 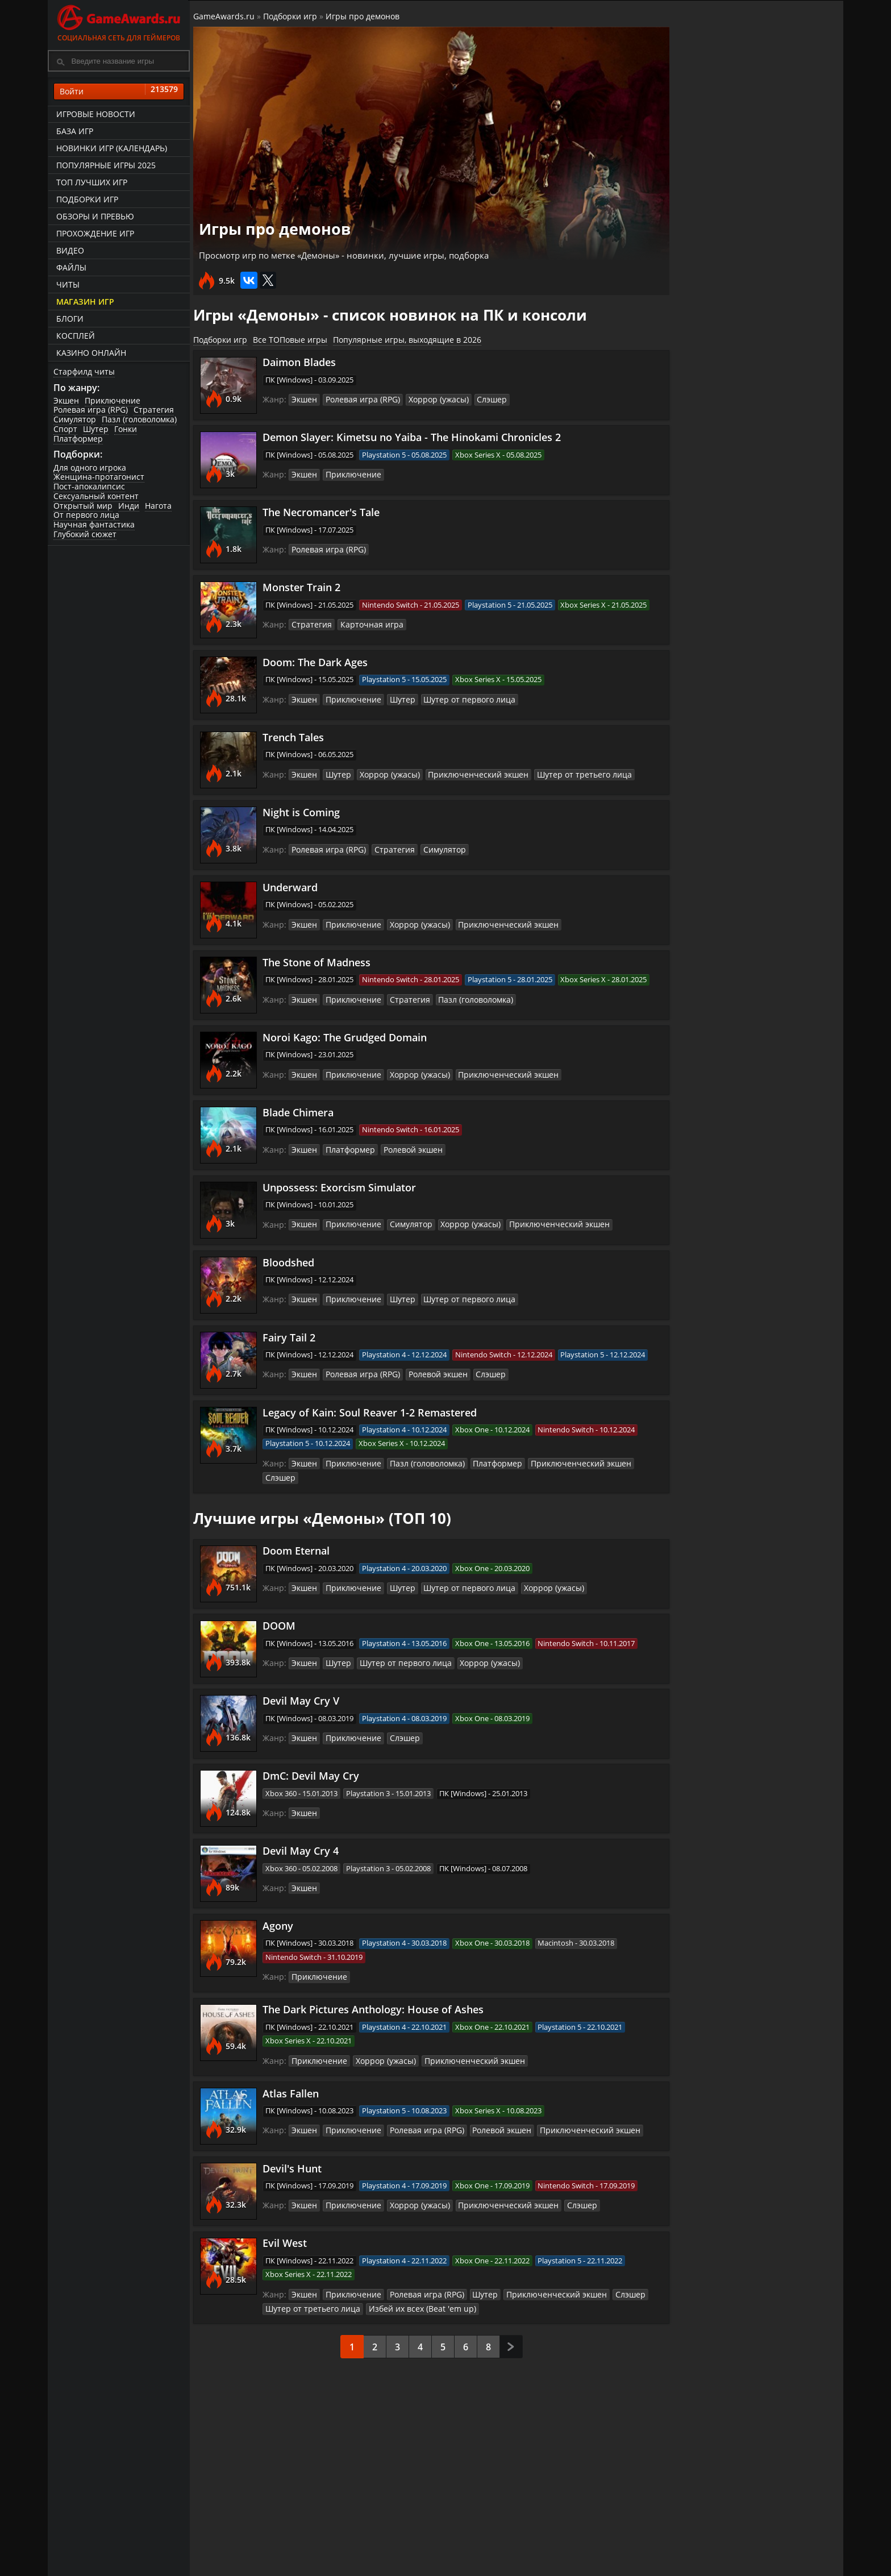 What do you see at coordinates (318, 960) in the screenshot?
I see `The Stone of Madness` at bounding box center [318, 960].